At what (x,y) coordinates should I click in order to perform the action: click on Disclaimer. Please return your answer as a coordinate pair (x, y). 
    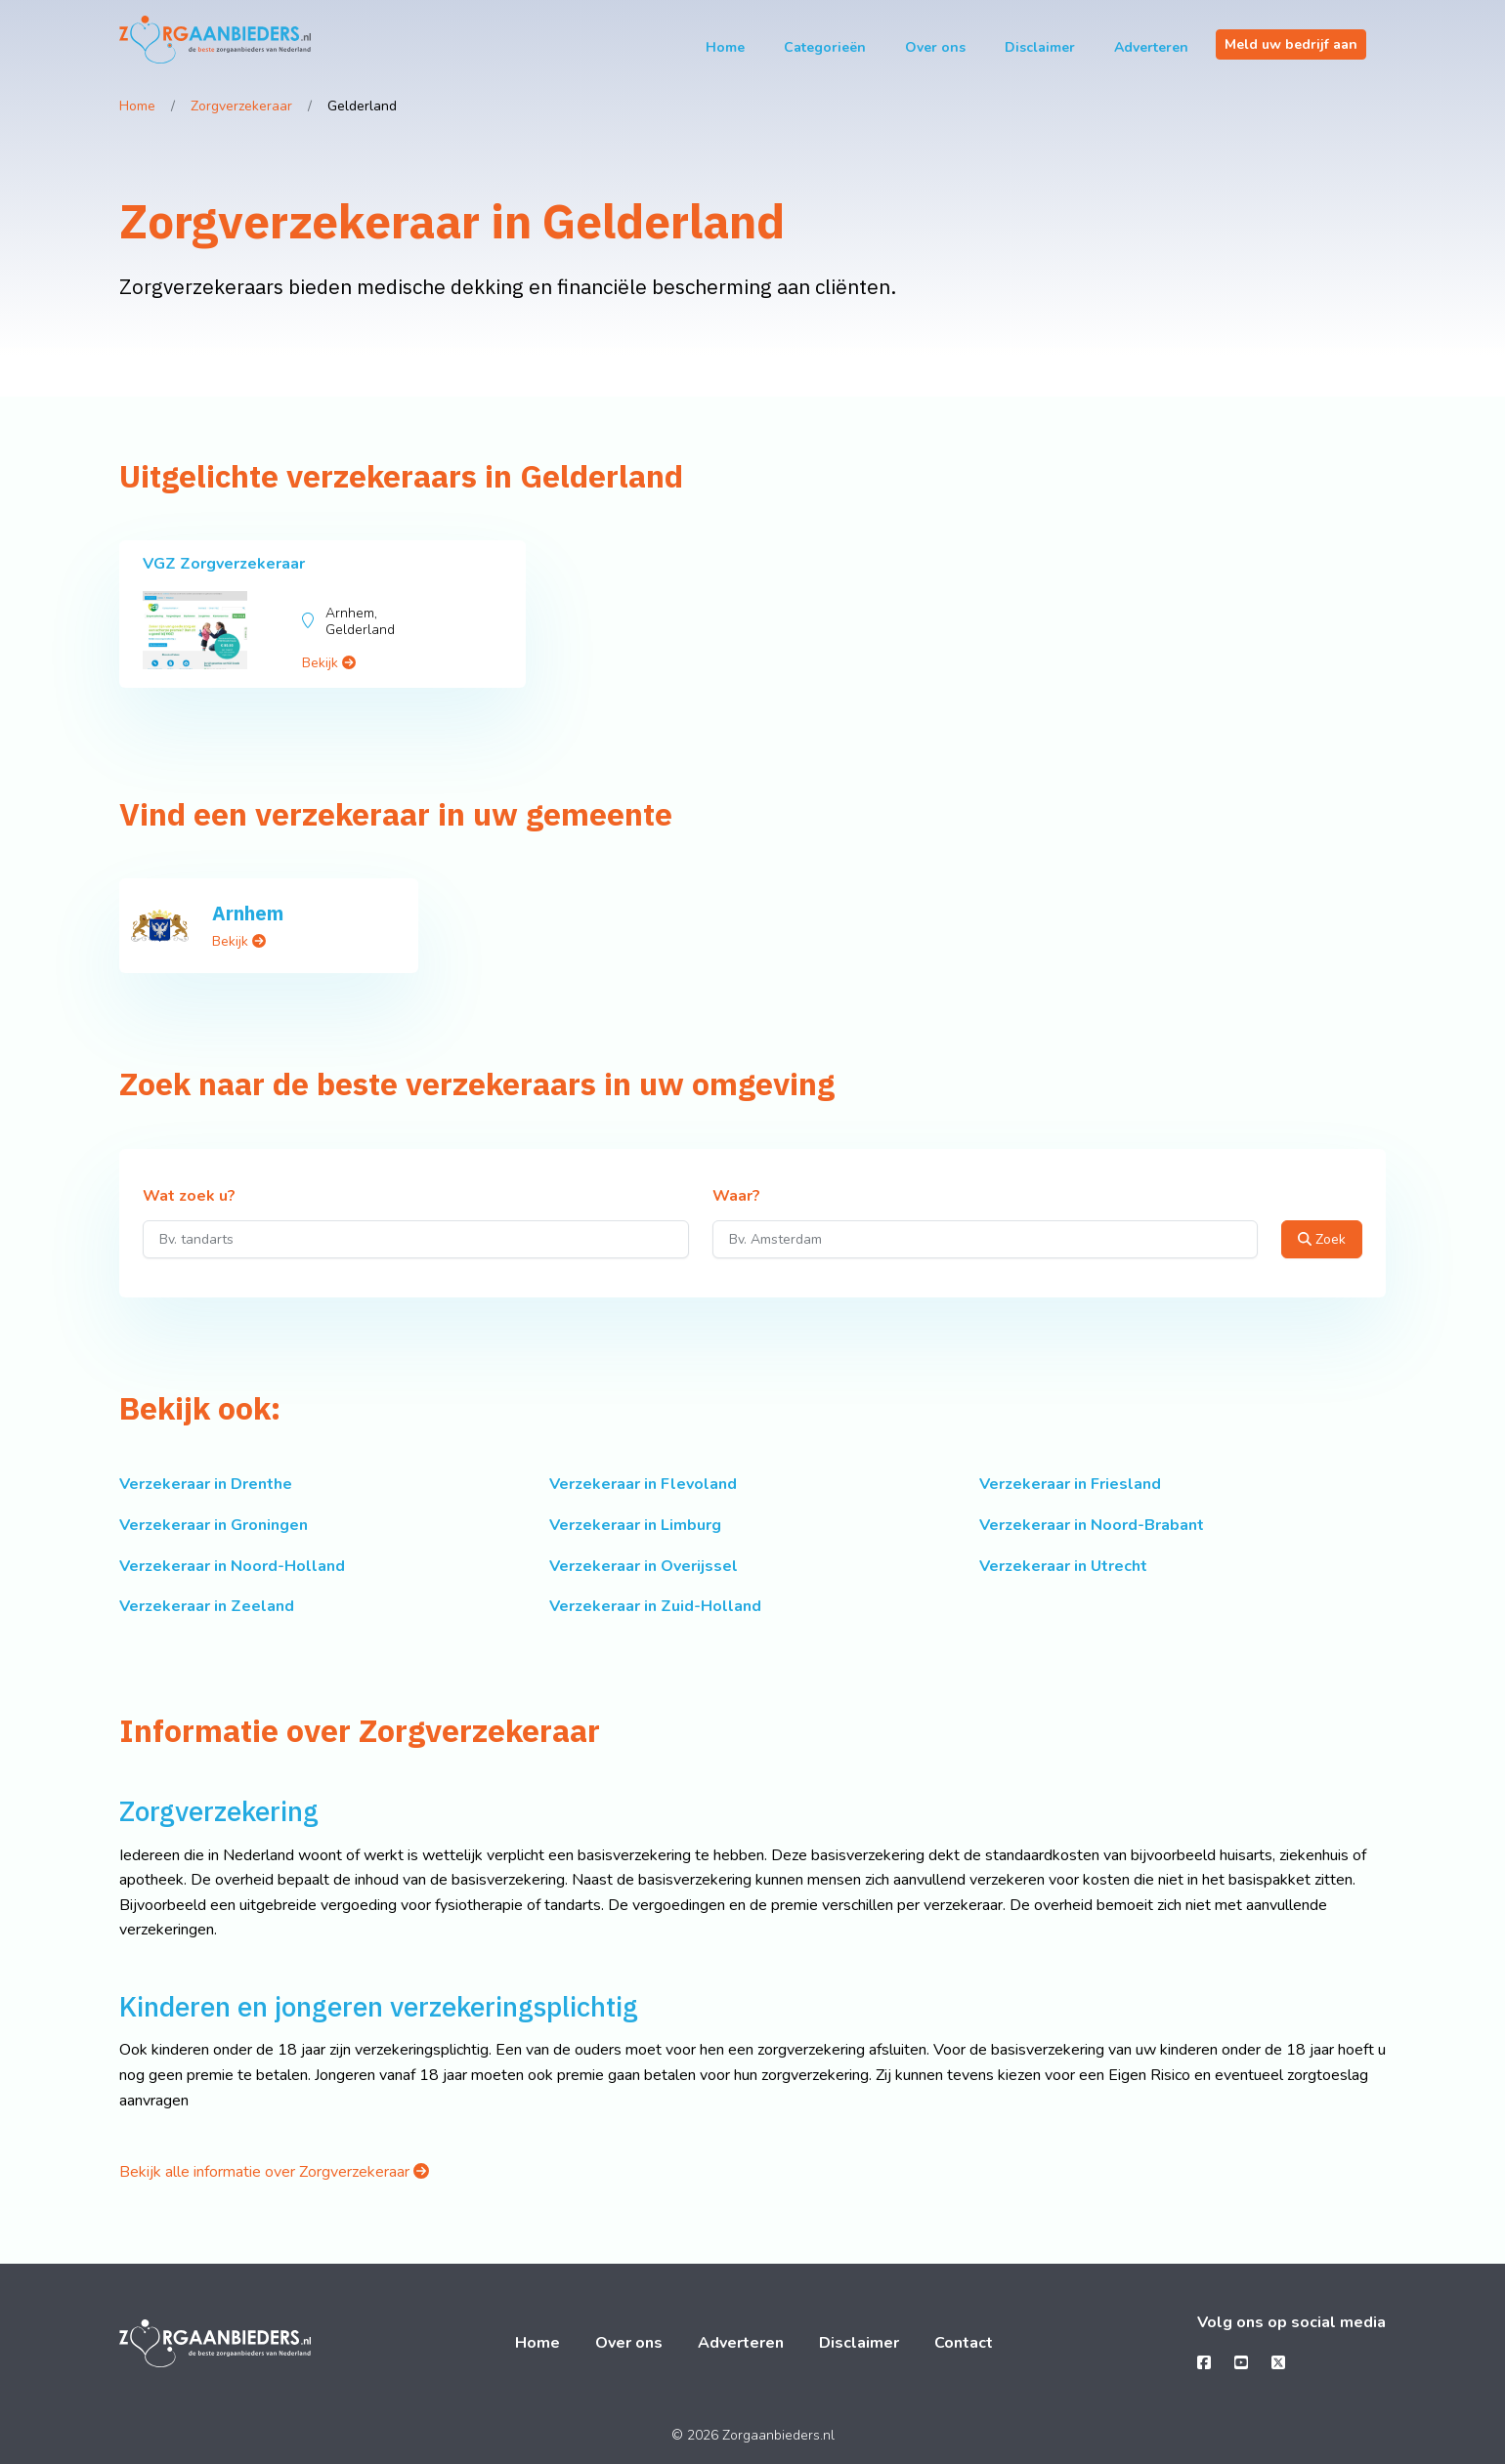
    Looking at the image, I should click on (1040, 47).